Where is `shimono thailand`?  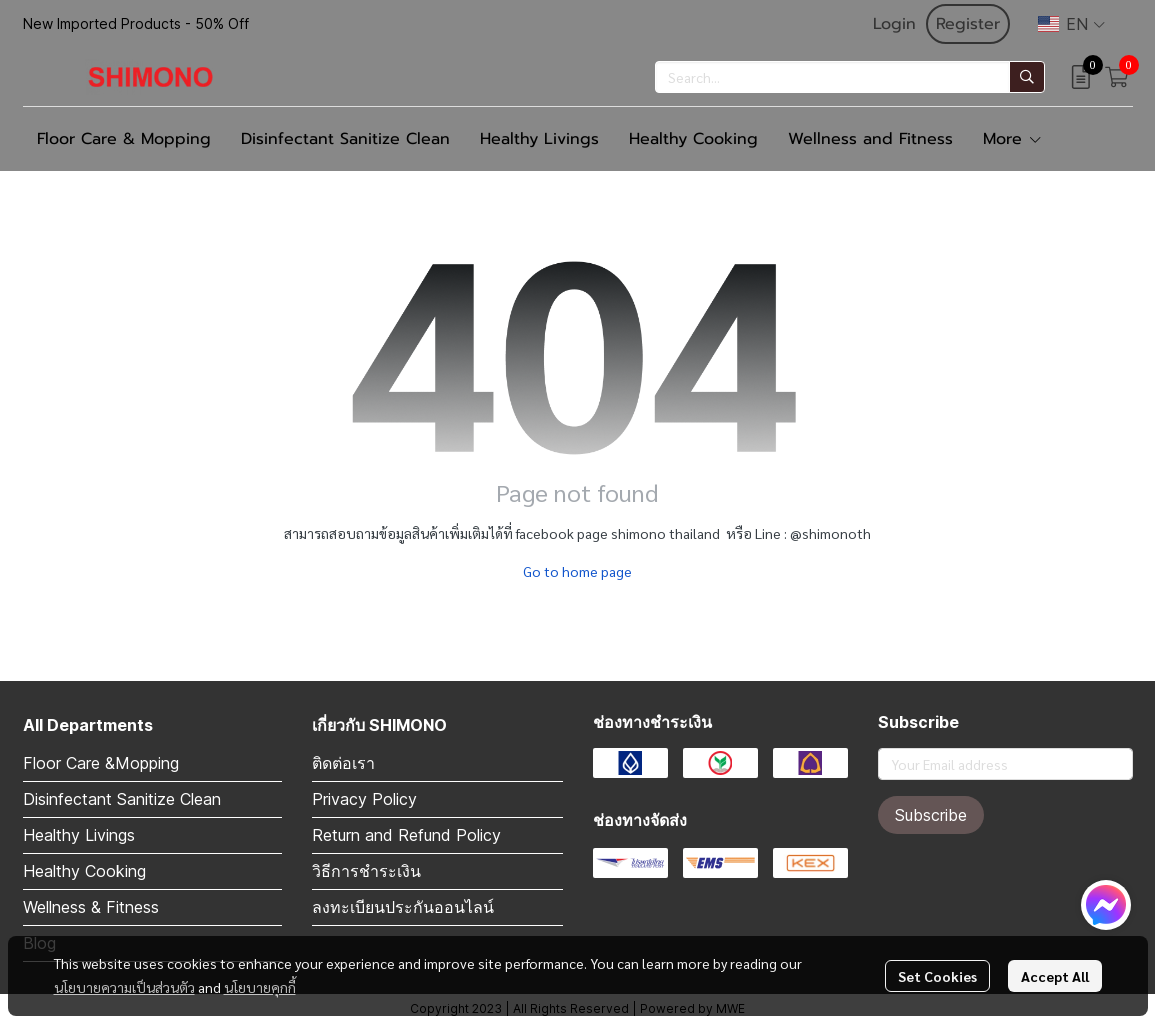 shimono thailand is located at coordinates (665, 533).